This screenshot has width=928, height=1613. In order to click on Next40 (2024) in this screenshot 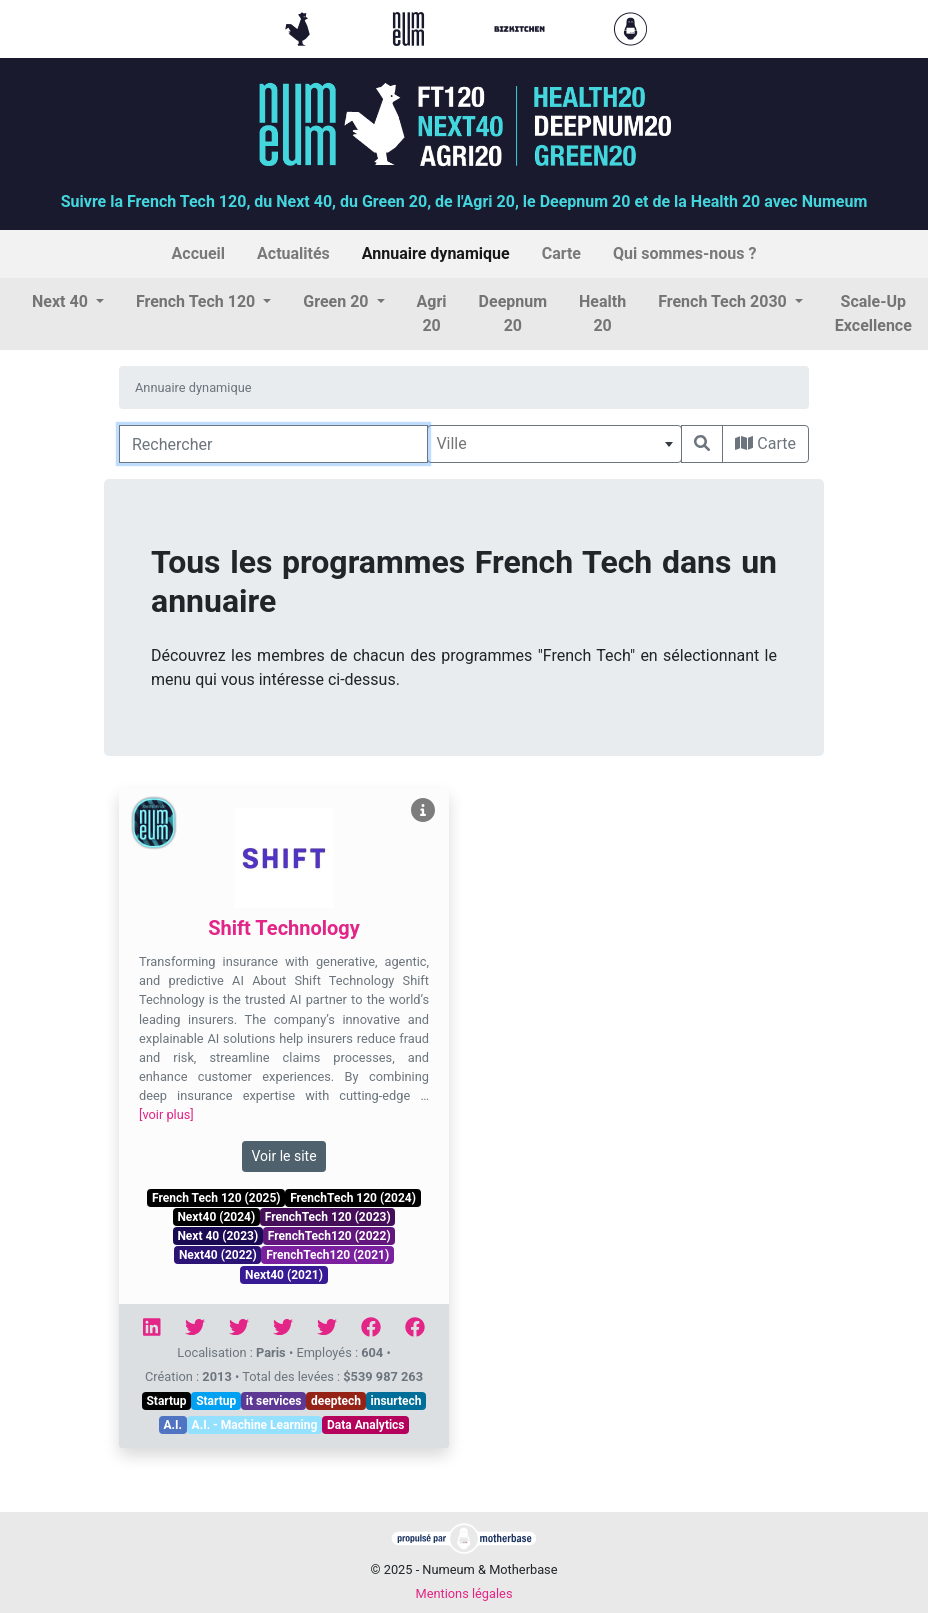, I will do `click(216, 1217)`.